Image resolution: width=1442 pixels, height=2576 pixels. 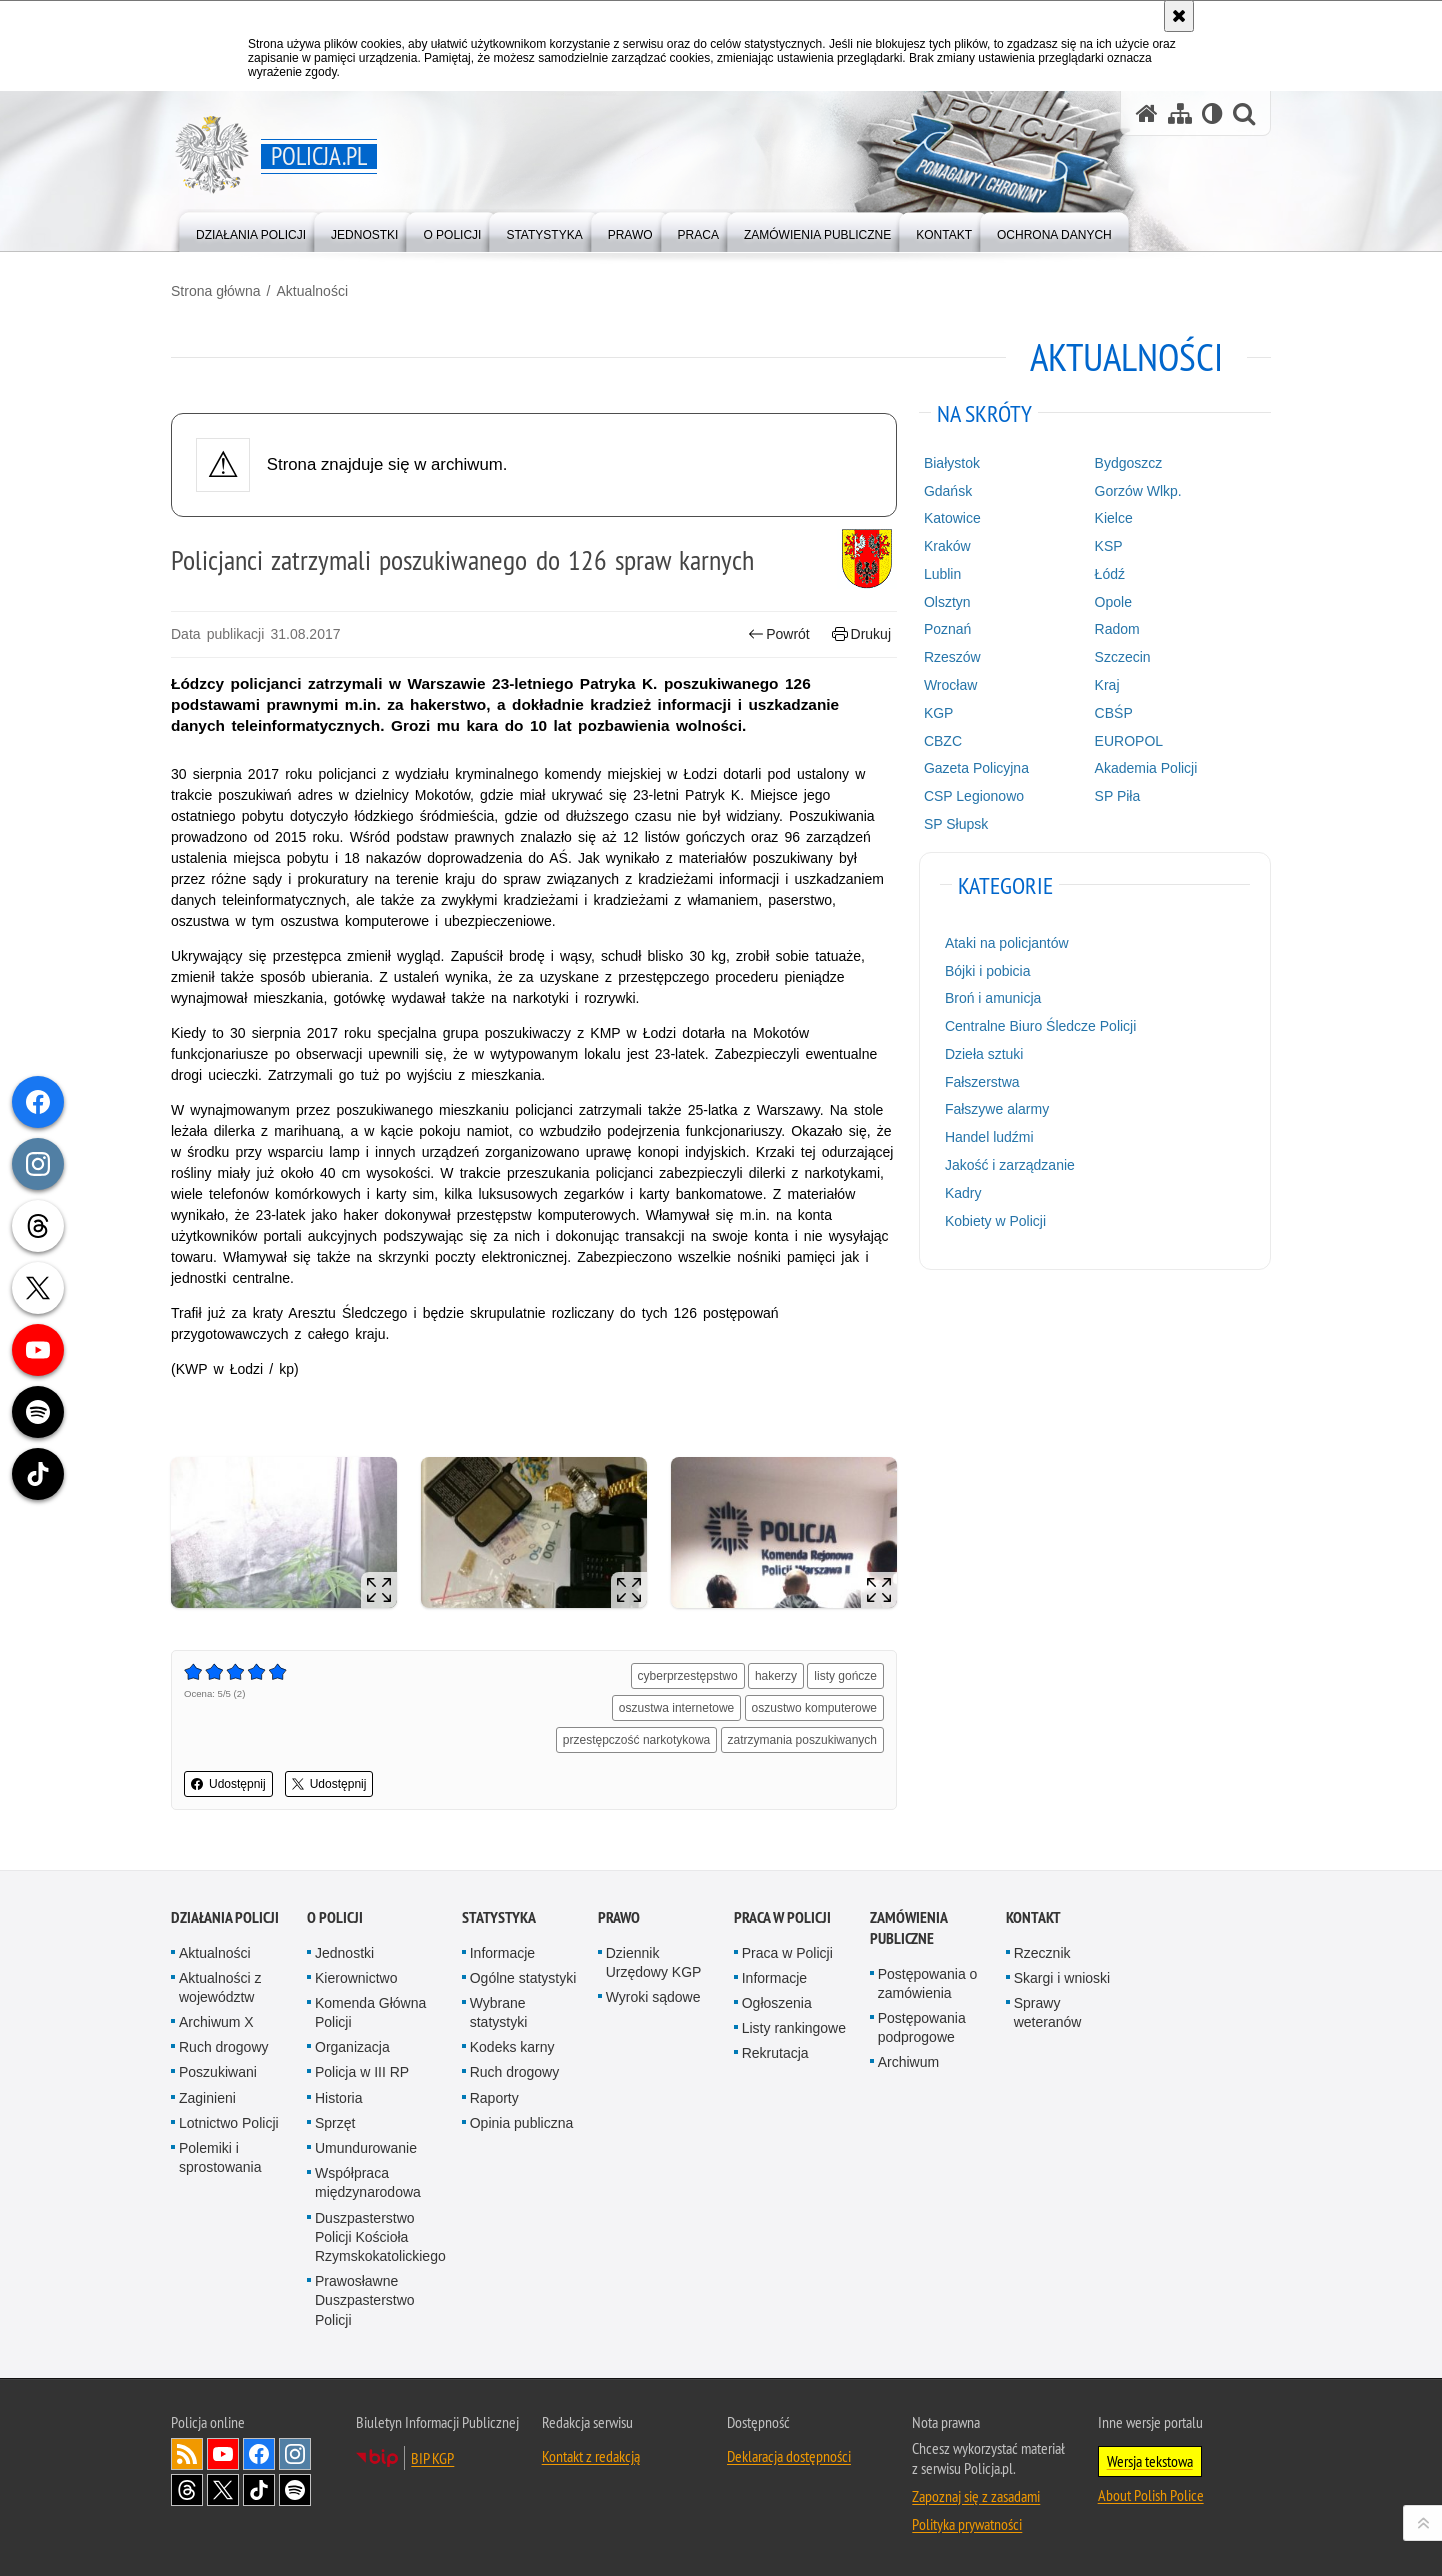 What do you see at coordinates (943, 741) in the screenshot?
I see `CBZC` at bounding box center [943, 741].